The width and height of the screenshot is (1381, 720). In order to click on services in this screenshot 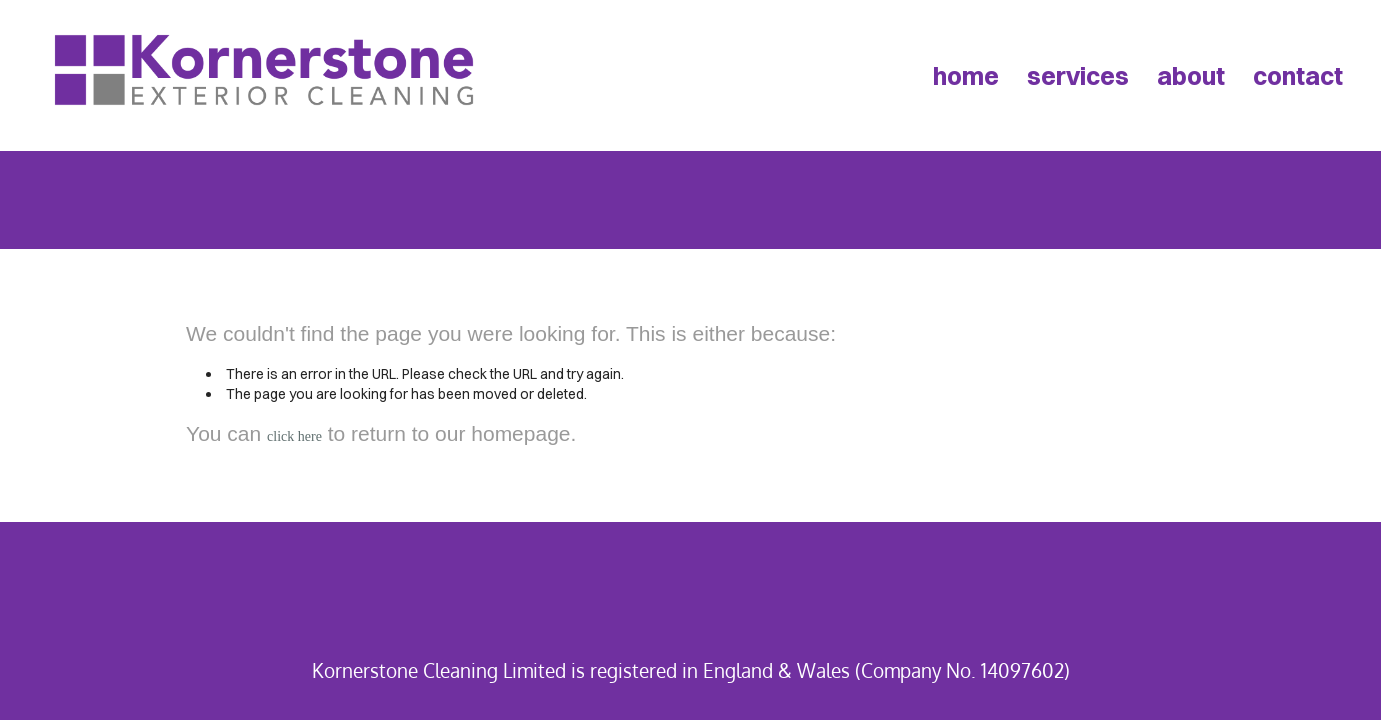, I will do `click(1078, 75)`.